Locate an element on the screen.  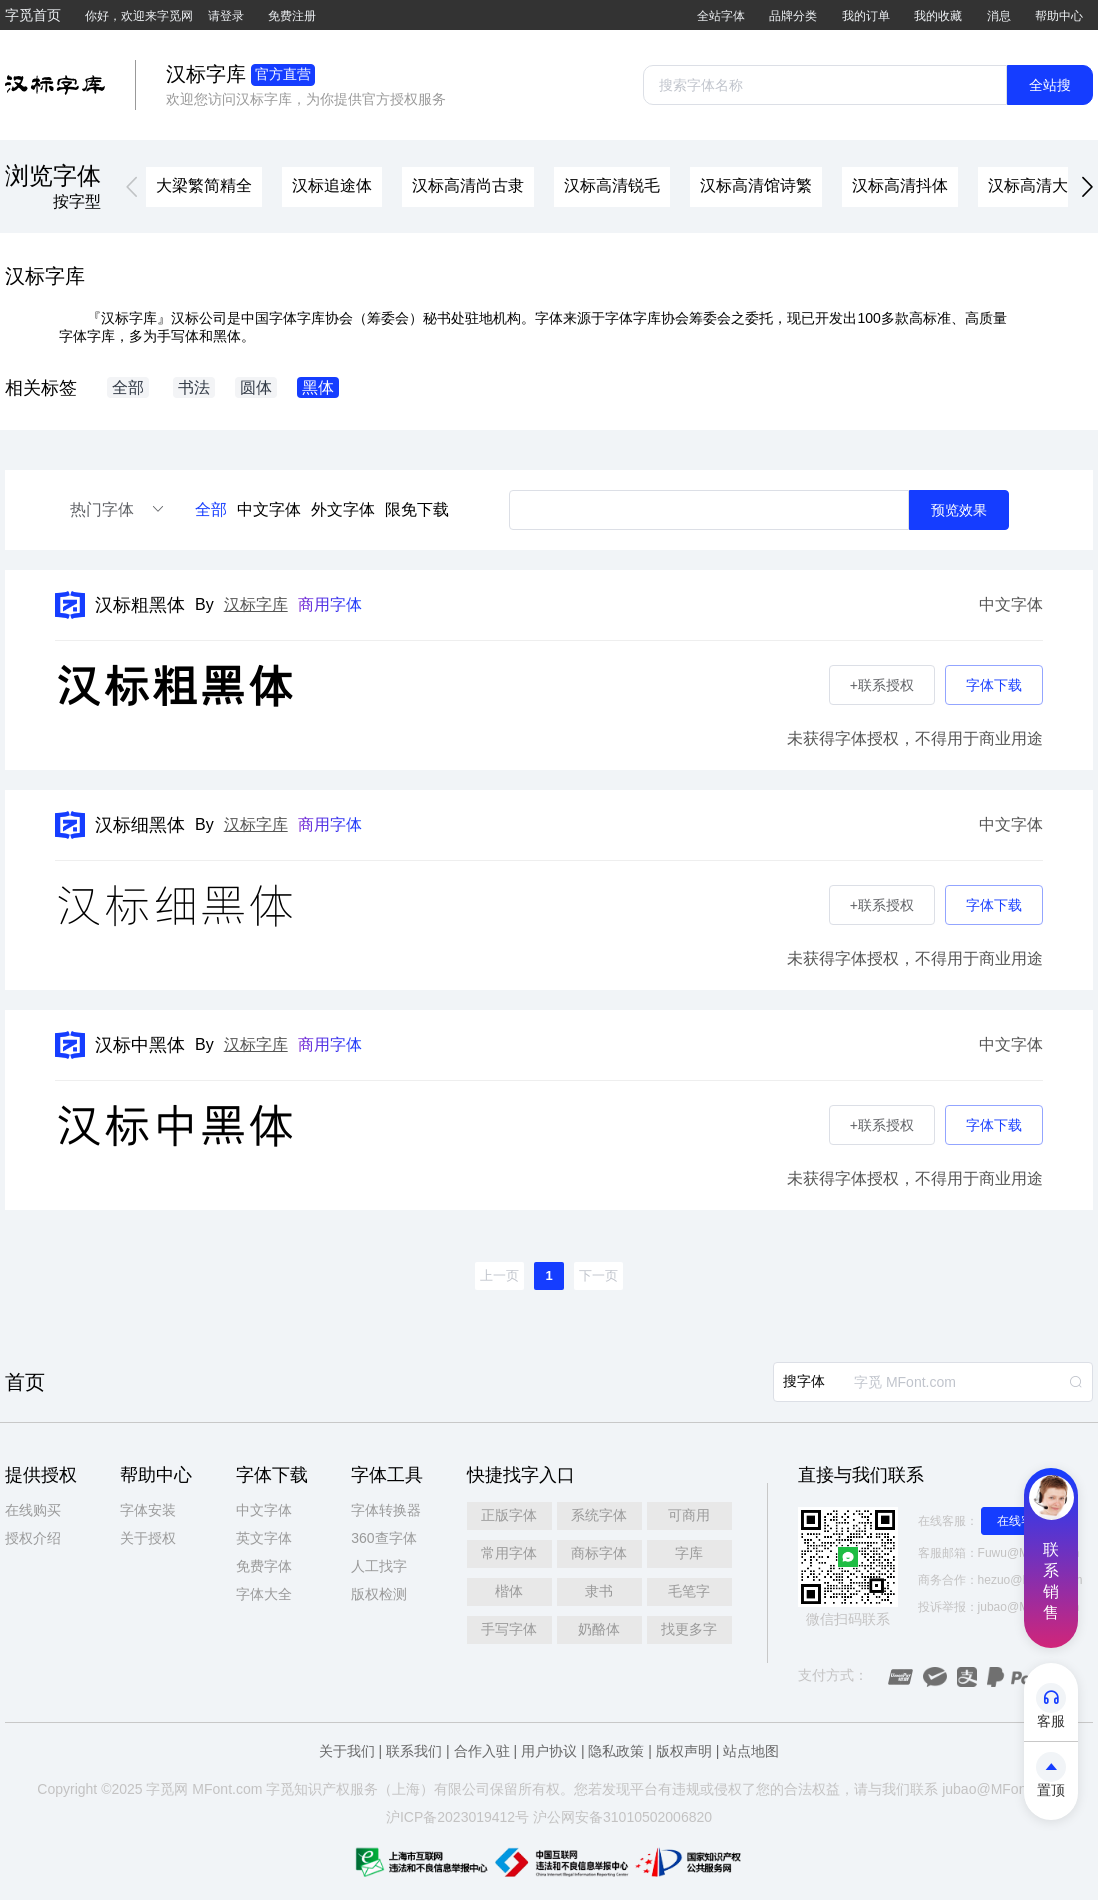
字体转换器 is located at coordinates (386, 1510).